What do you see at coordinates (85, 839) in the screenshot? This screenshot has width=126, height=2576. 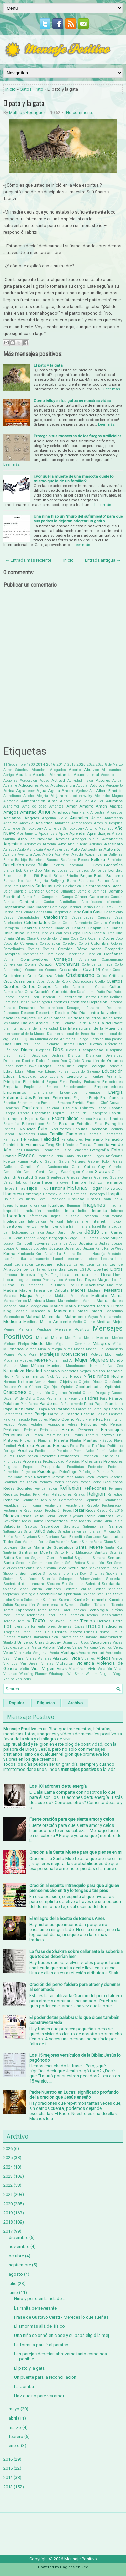 I see `Arcángel Miguel` at bounding box center [85, 839].